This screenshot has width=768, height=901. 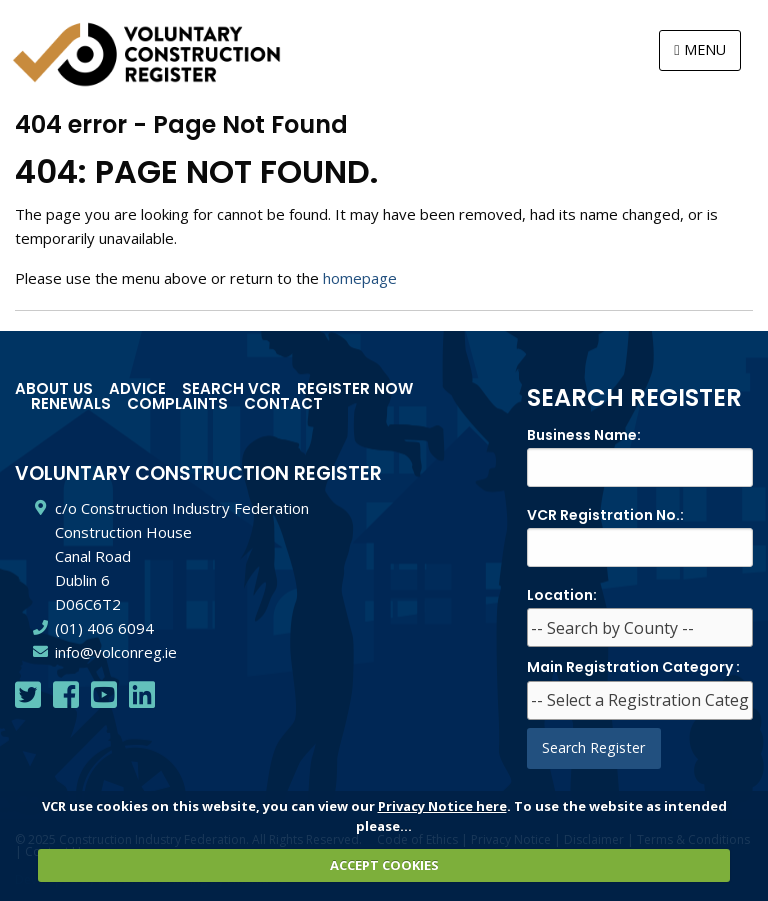 What do you see at coordinates (104, 628) in the screenshot?
I see `(01) 406 6094` at bounding box center [104, 628].